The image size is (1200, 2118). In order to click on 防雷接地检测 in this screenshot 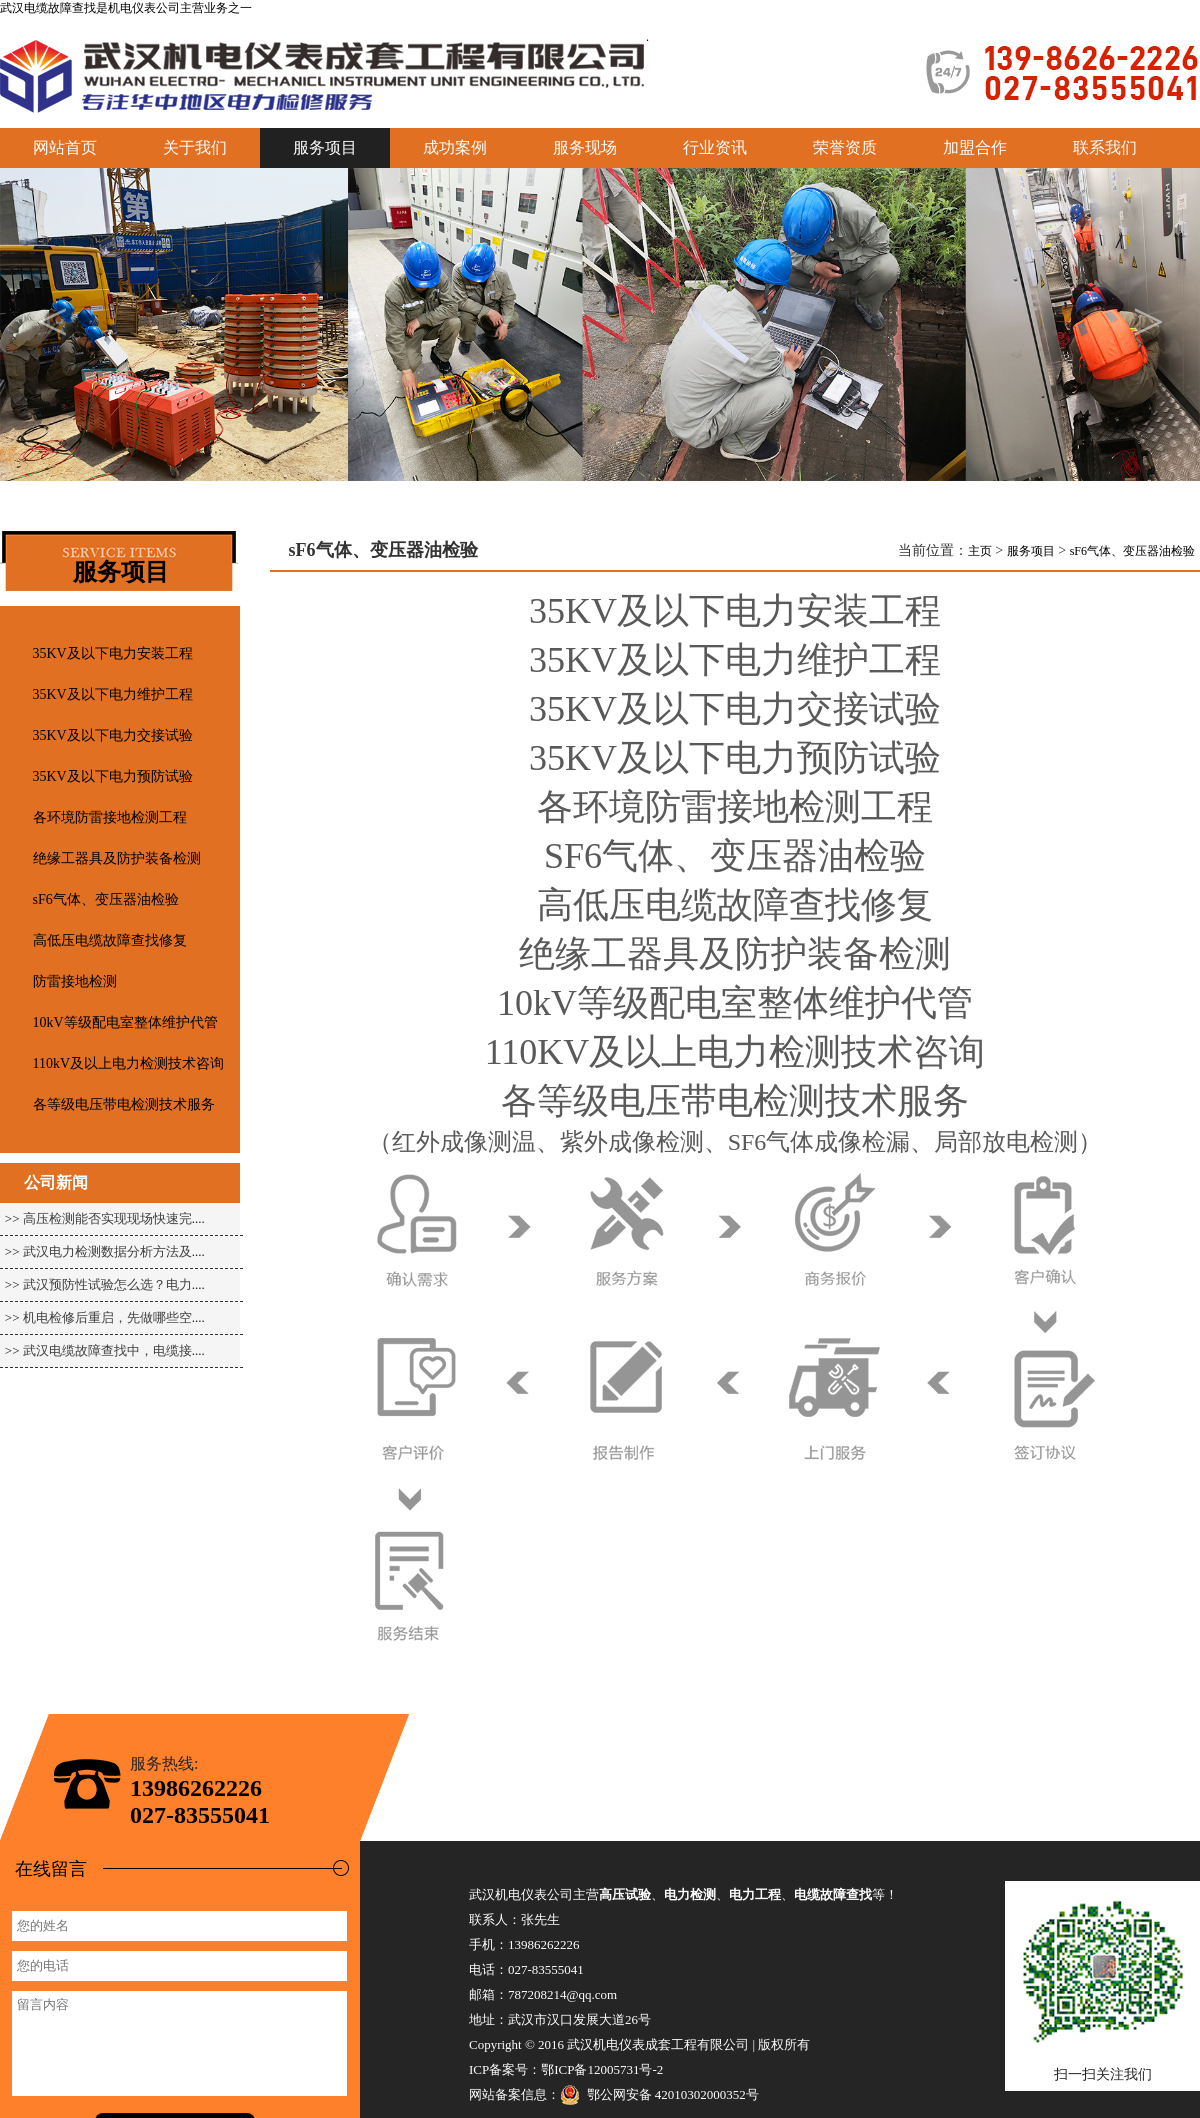, I will do `click(75, 981)`.